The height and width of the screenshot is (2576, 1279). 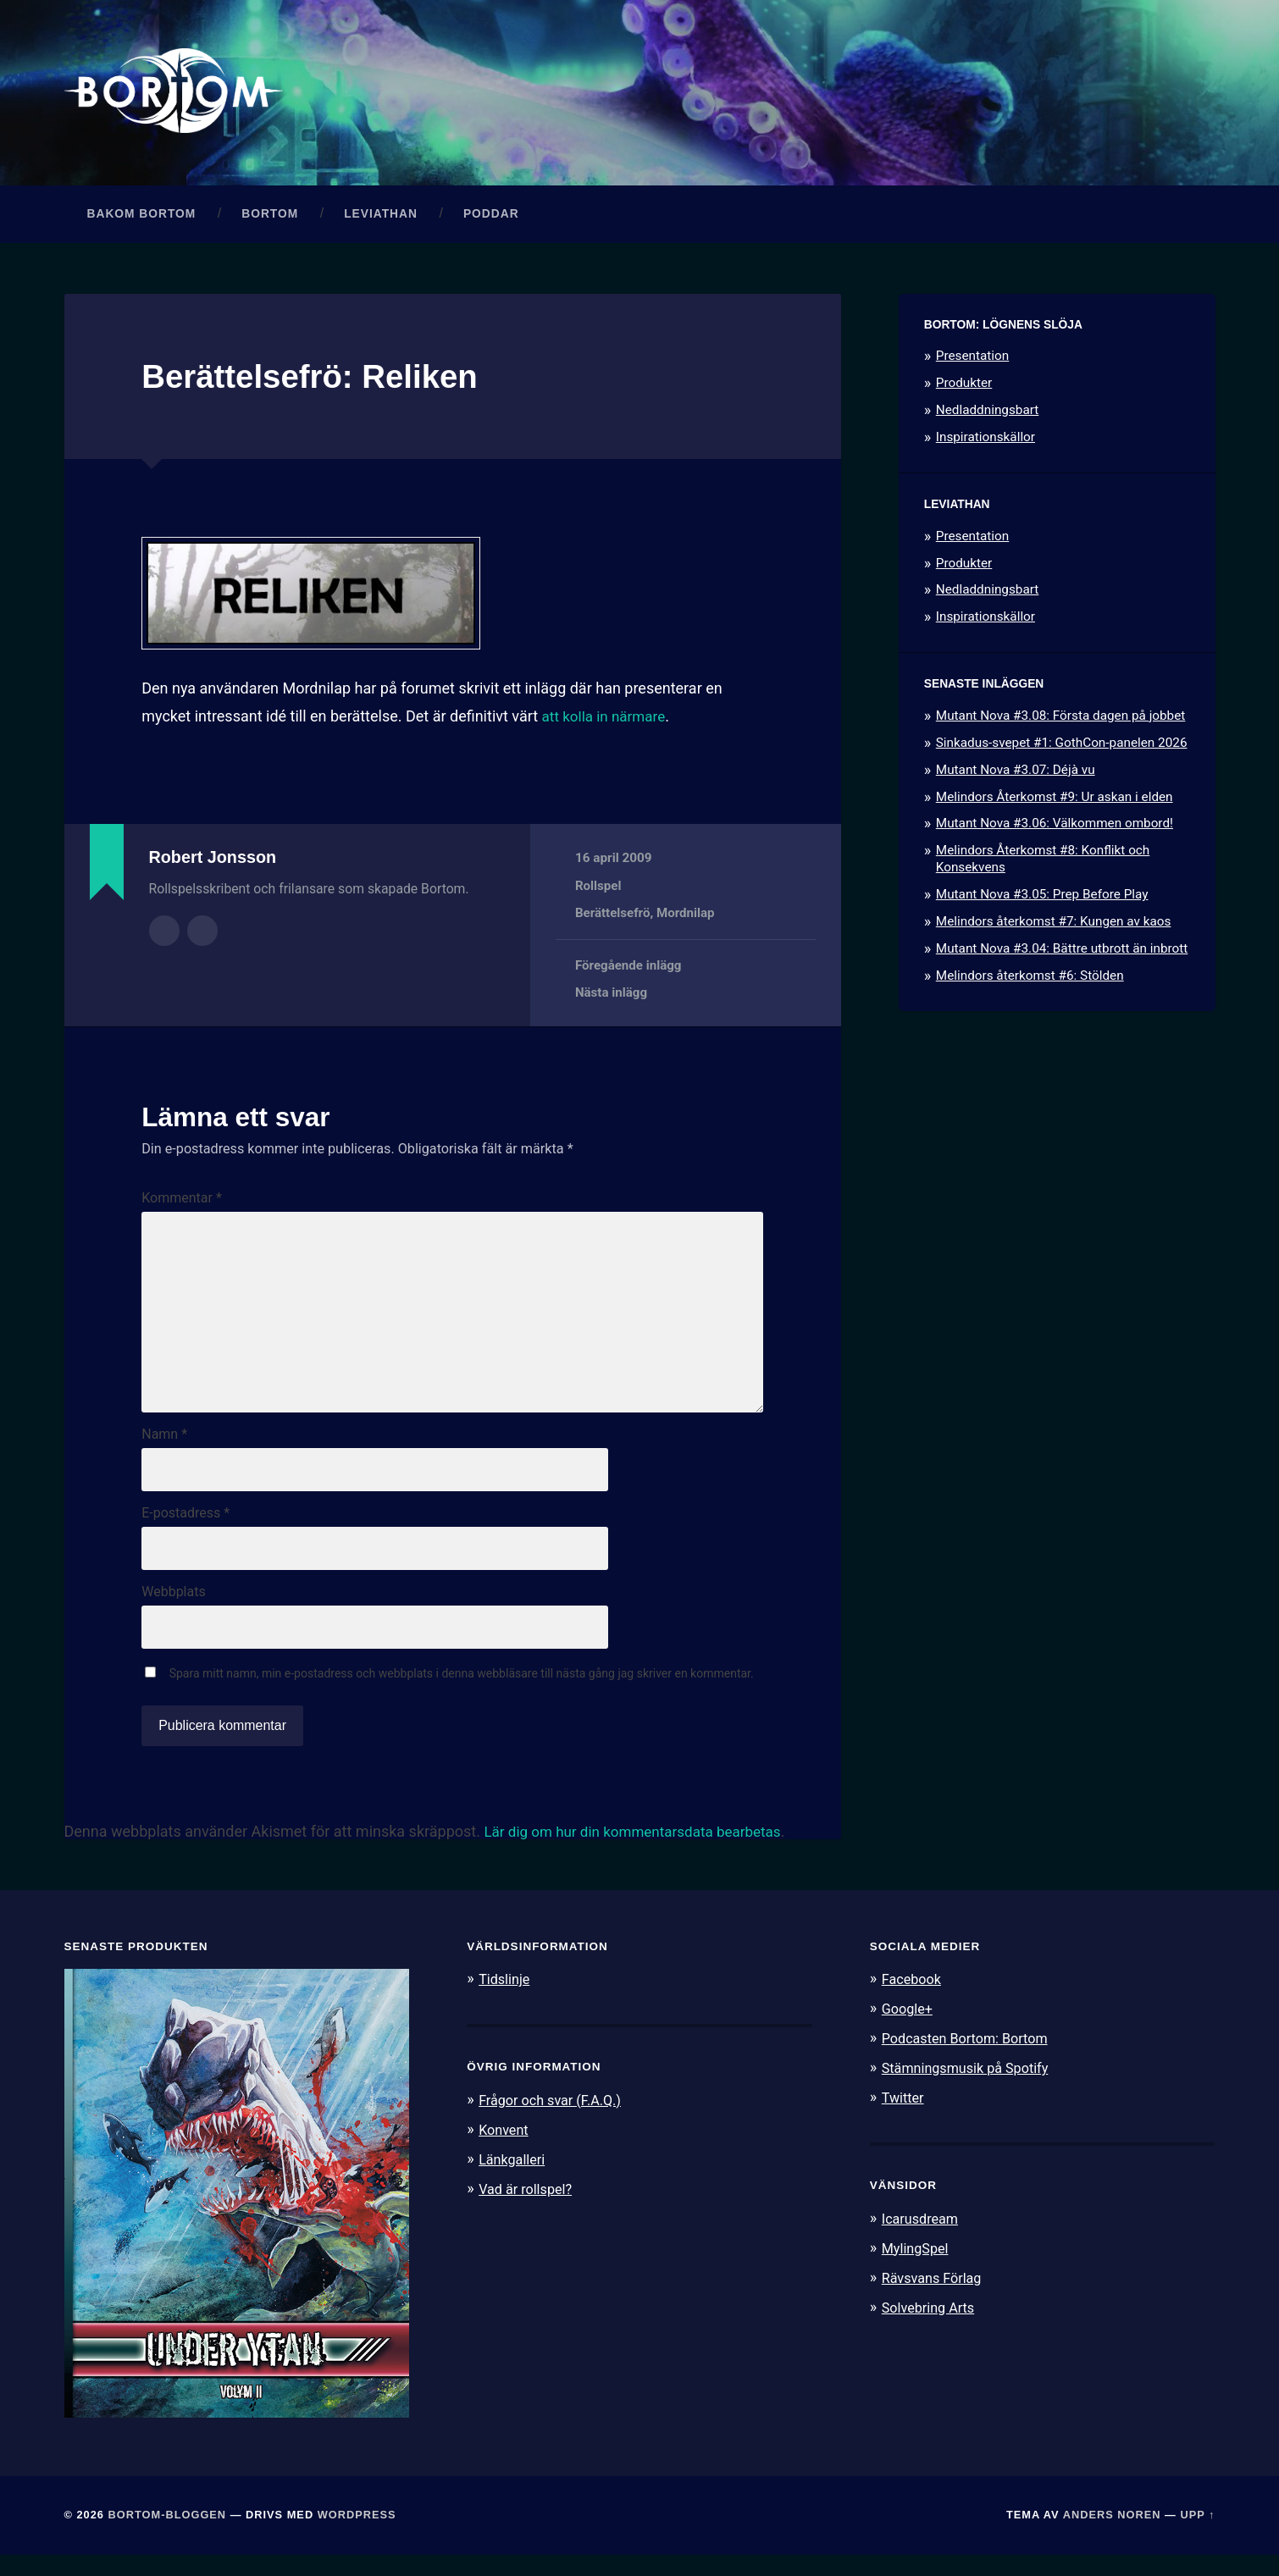 I want to click on Melindors Återkomst #9: Ur askan i elden, so click(x=1054, y=801).